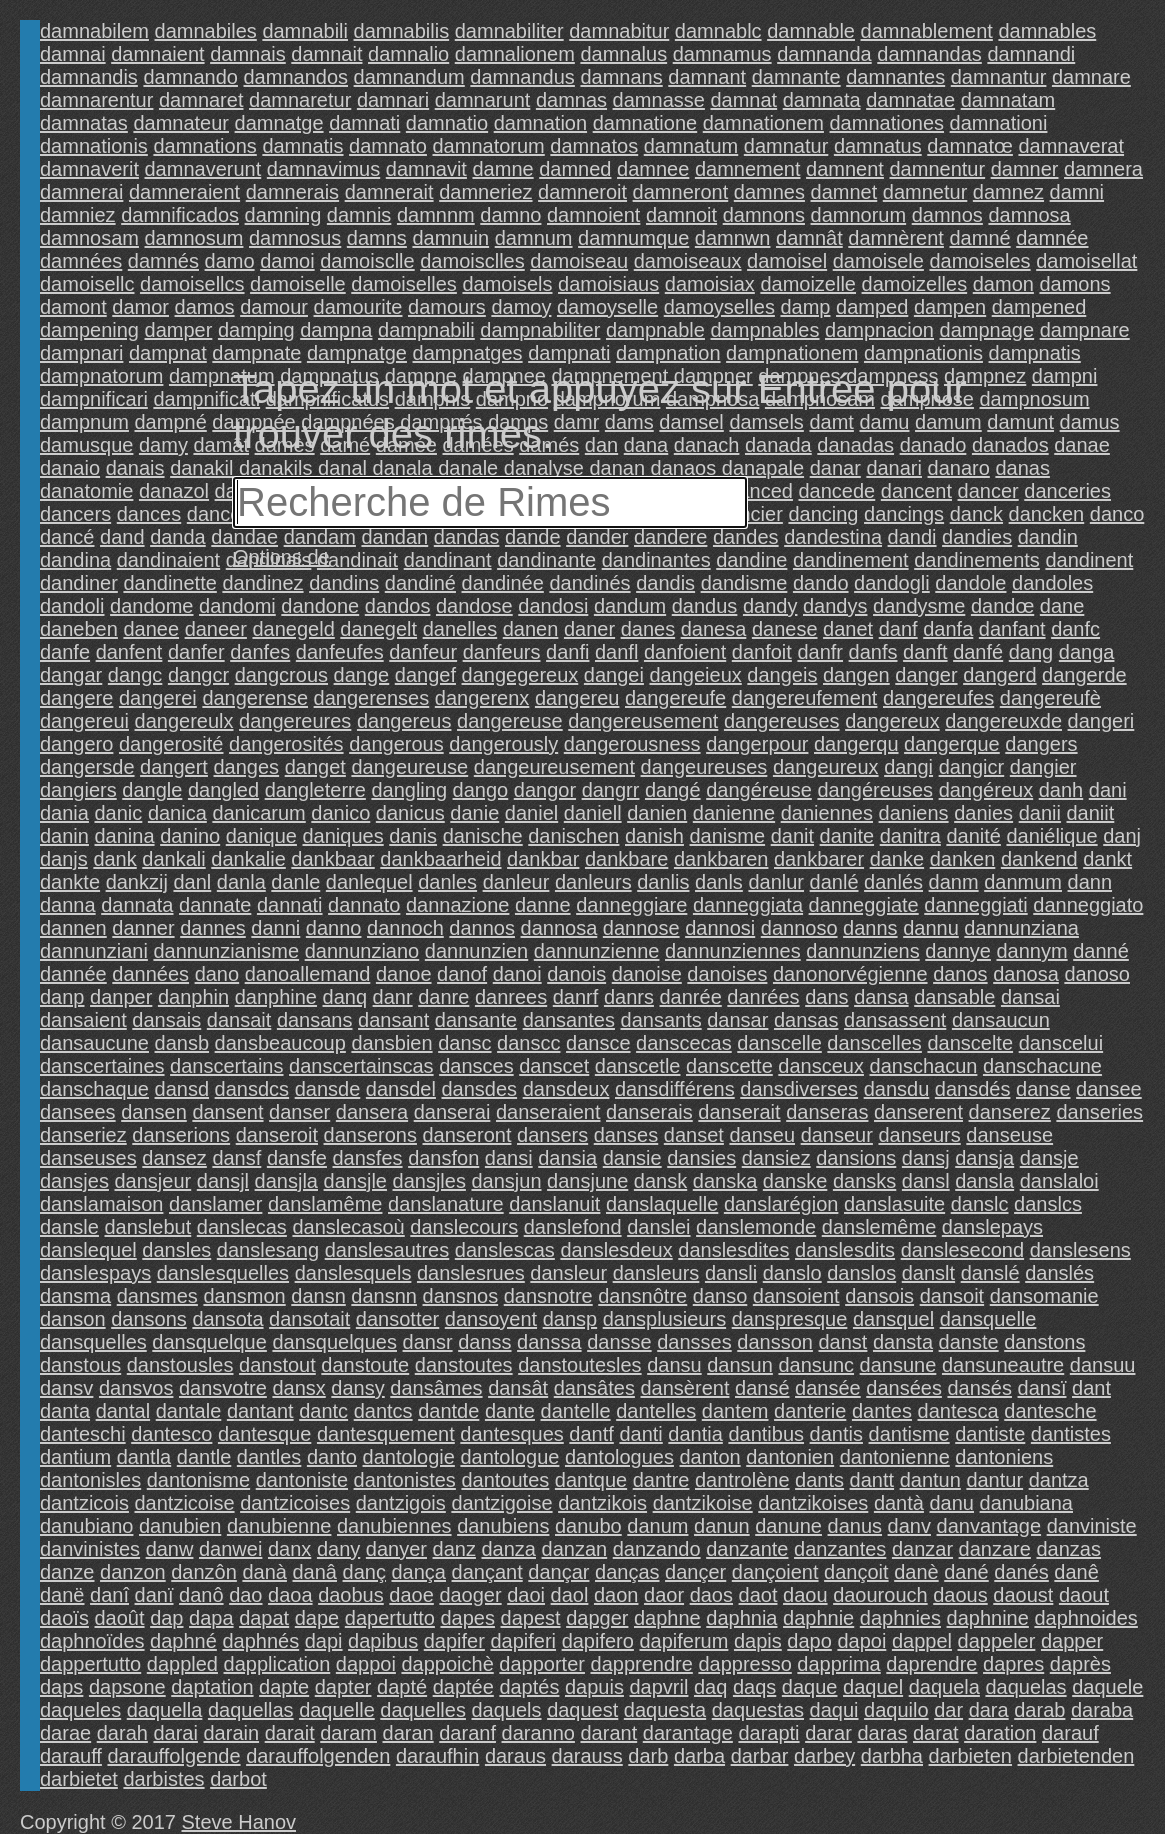 This screenshot has height=1834, width=1165. I want to click on dangerense, so click(255, 698).